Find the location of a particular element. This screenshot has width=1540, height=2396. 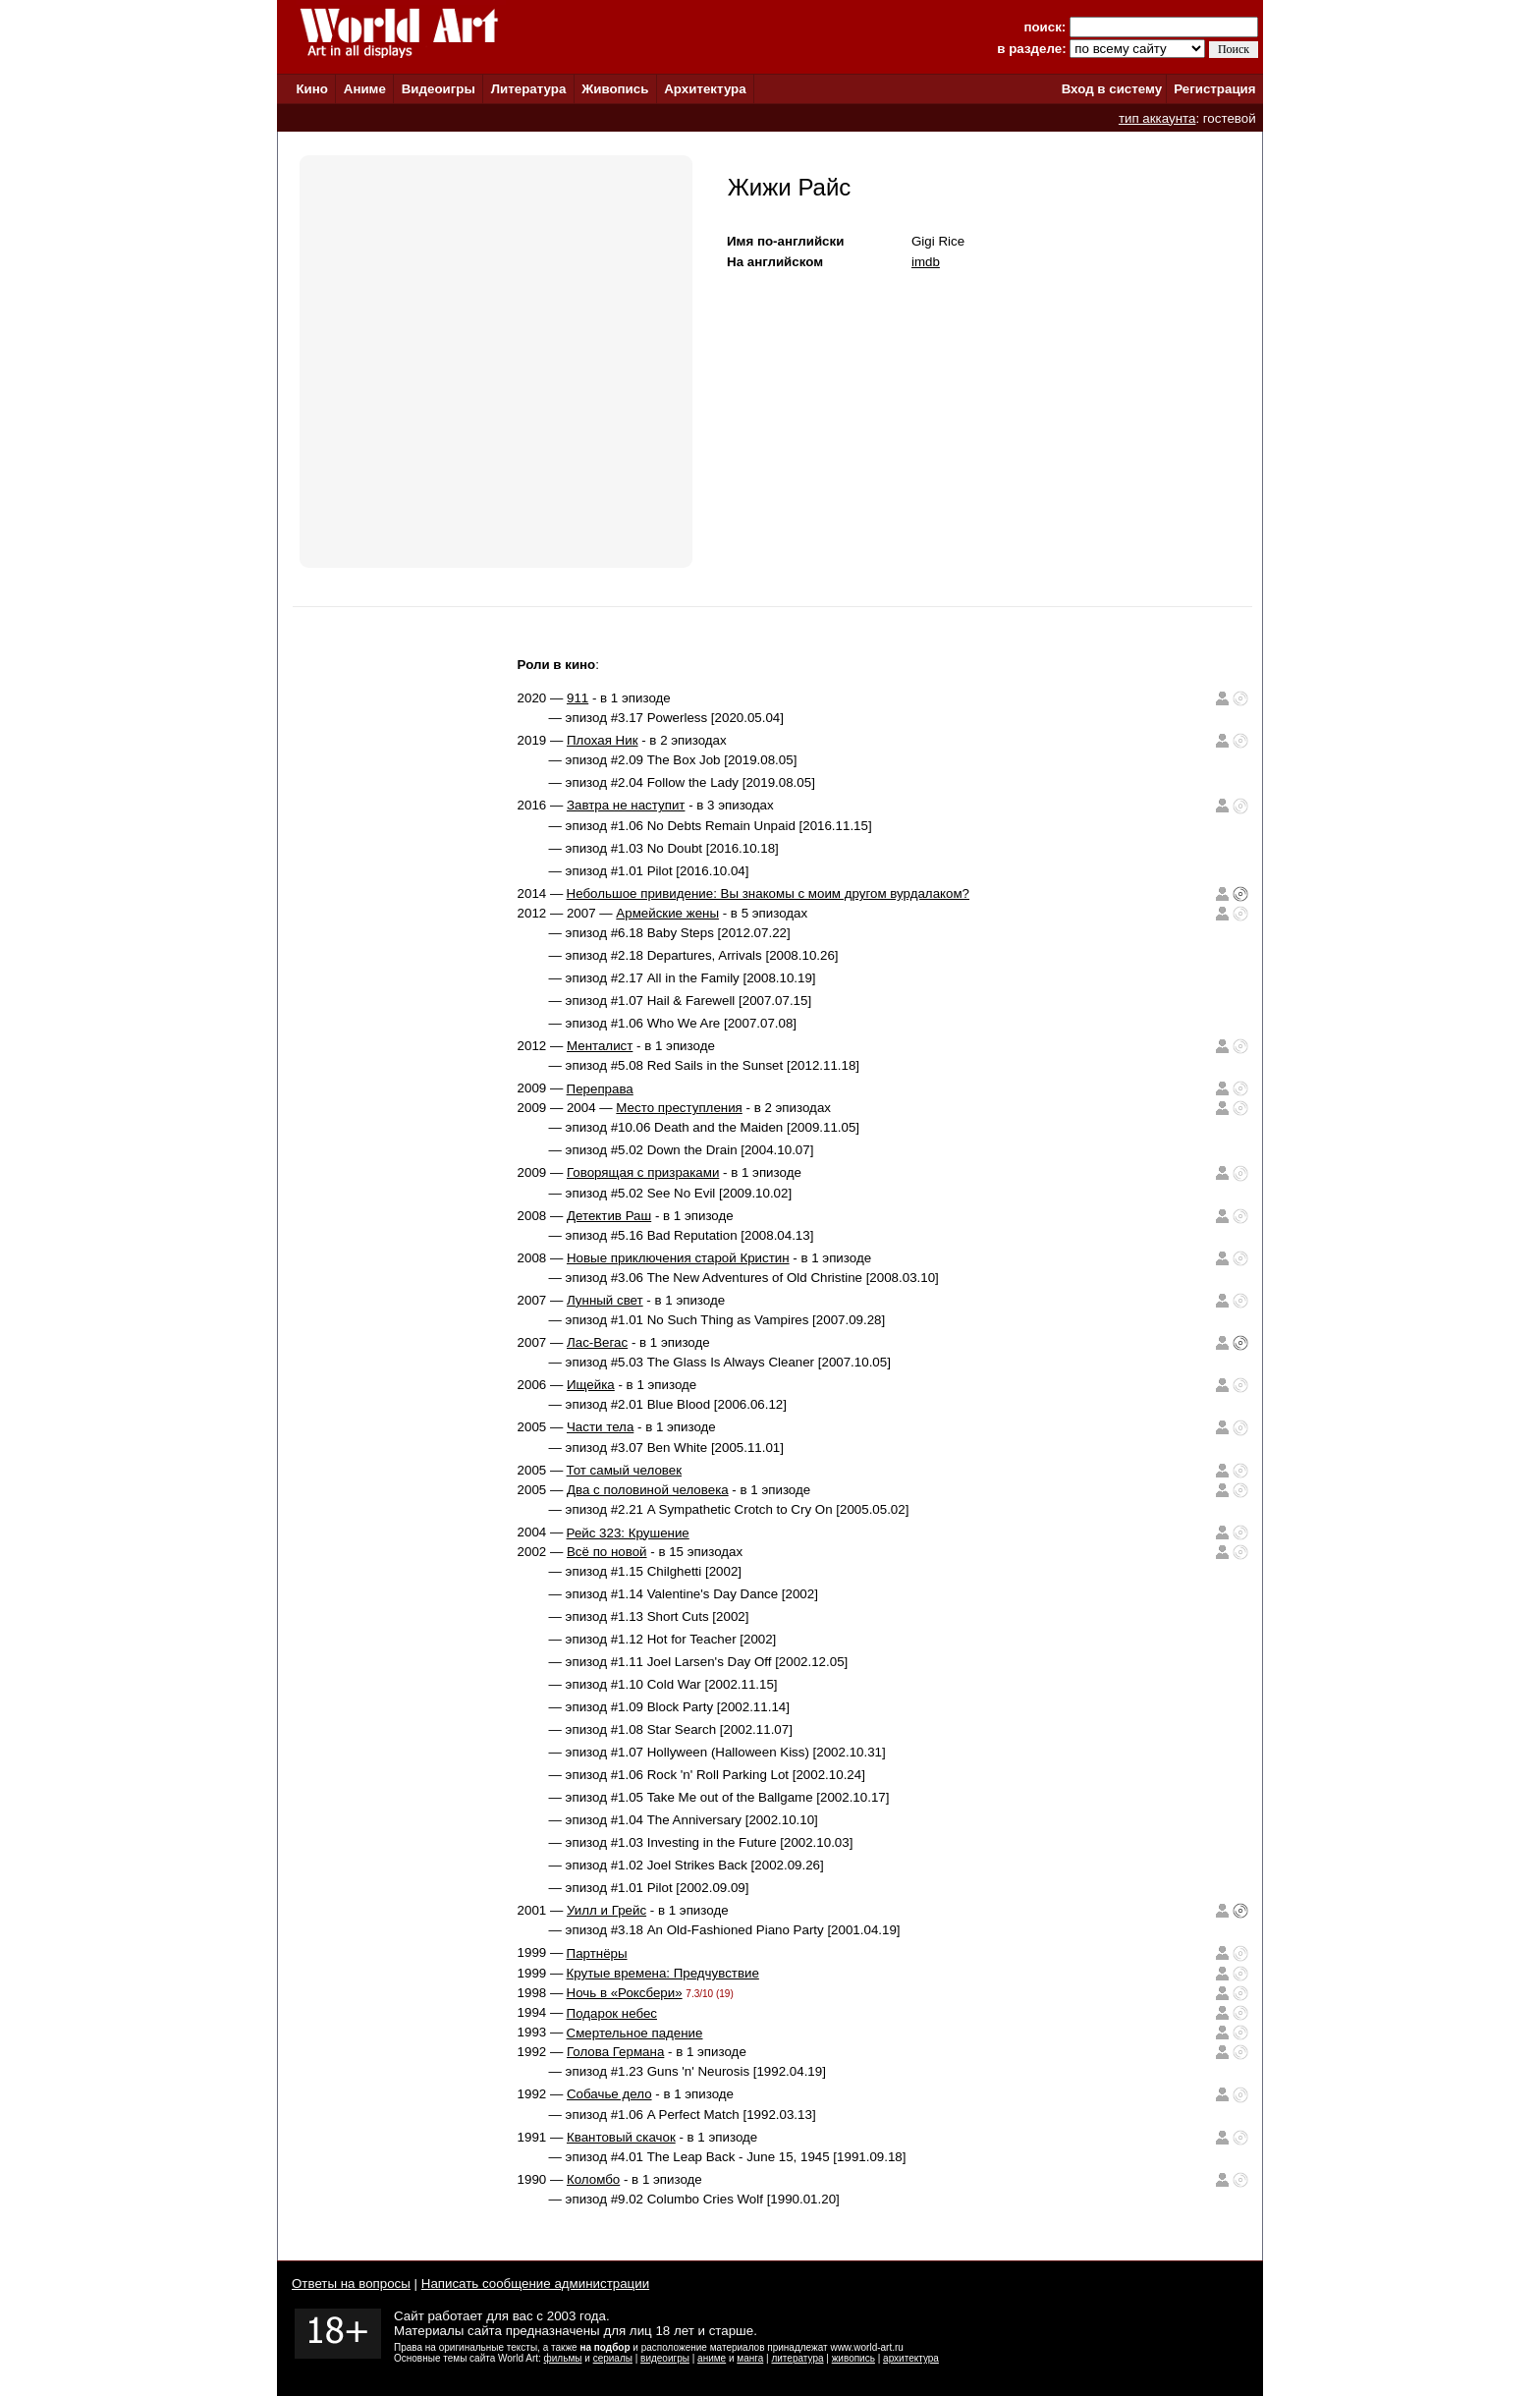

Смертельное падение is located at coordinates (635, 2033).